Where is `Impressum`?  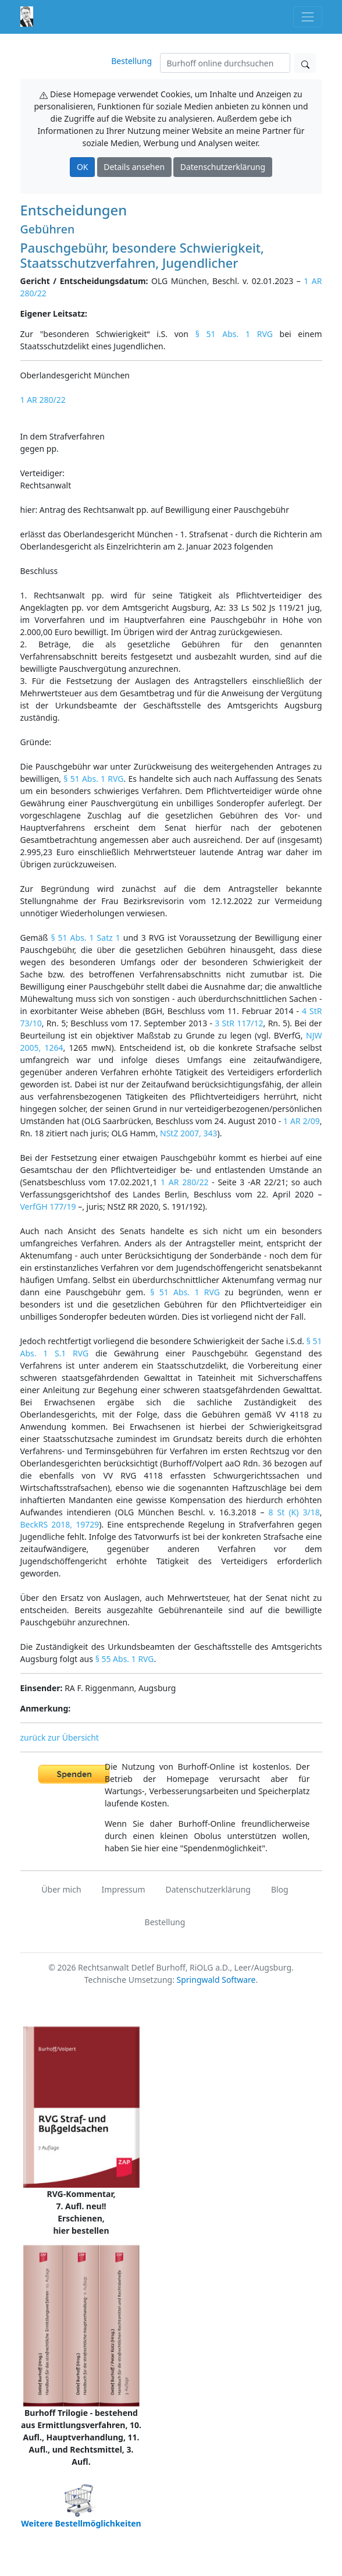 Impressum is located at coordinates (123, 1889).